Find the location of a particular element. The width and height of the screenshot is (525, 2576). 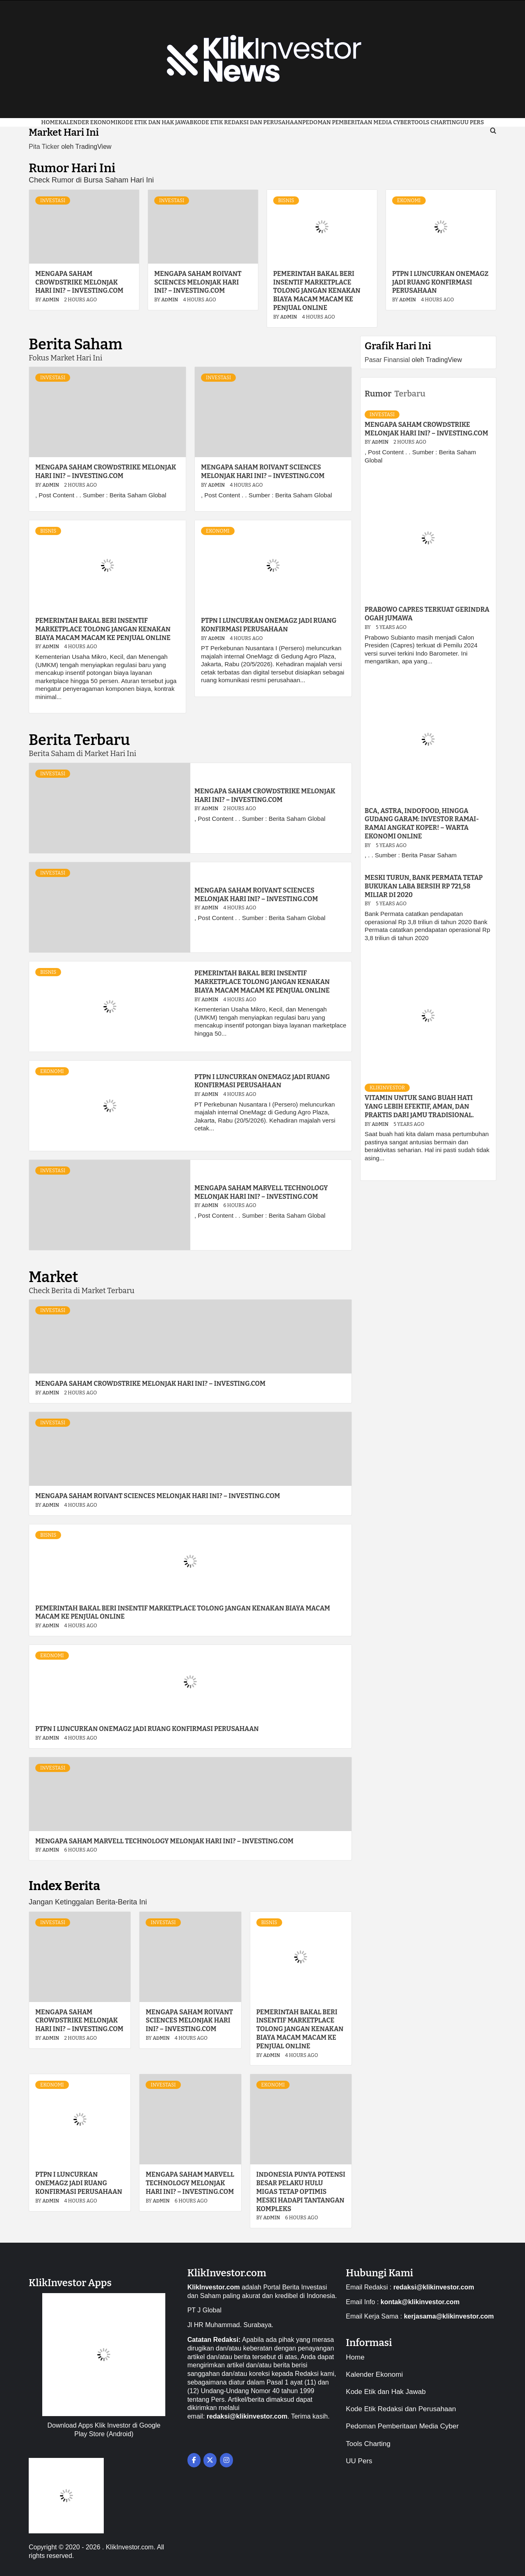

Ekonomi is located at coordinates (409, 200).